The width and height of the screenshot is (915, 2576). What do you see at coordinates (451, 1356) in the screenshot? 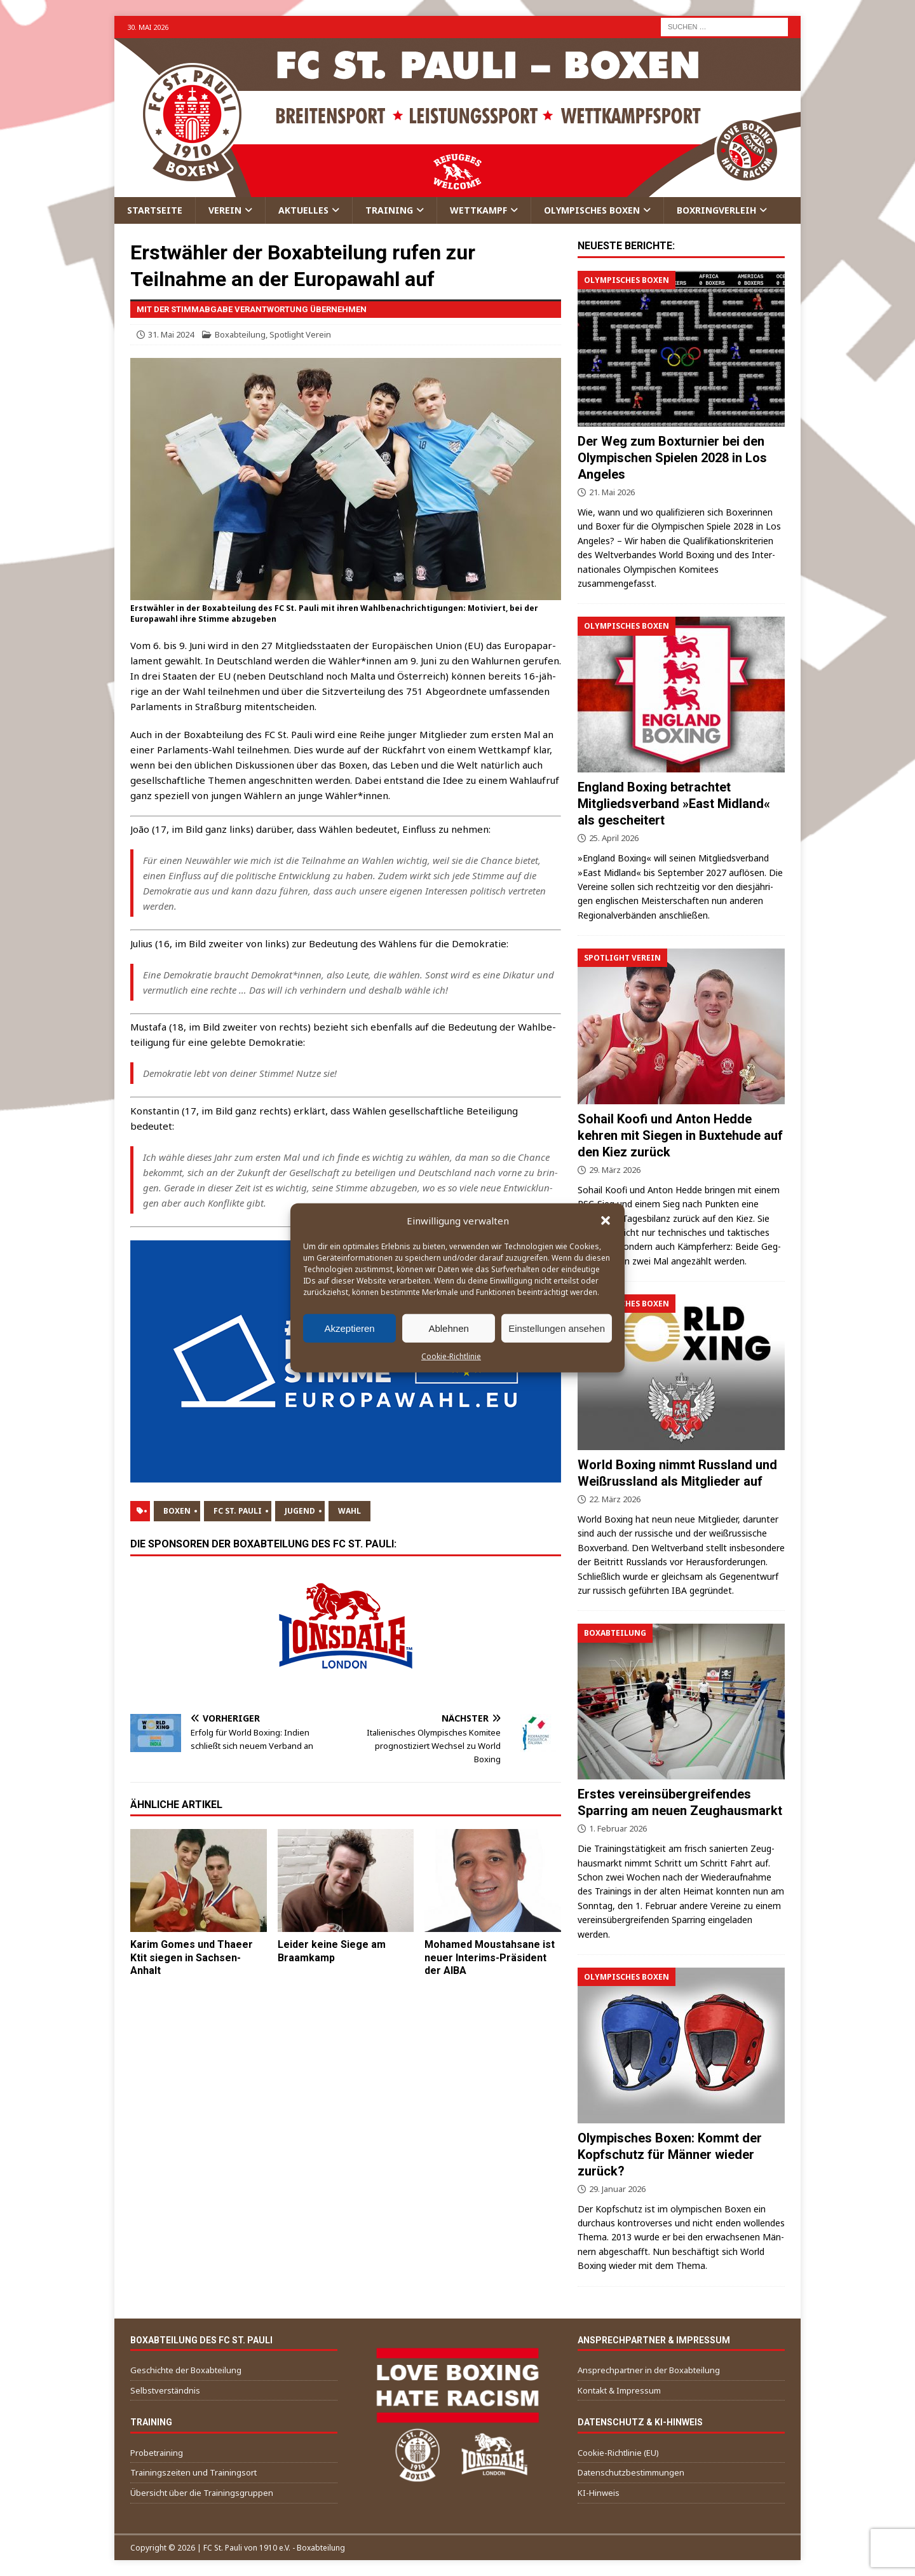
I see `Cookie-Richtlinie` at bounding box center [451, 1356].